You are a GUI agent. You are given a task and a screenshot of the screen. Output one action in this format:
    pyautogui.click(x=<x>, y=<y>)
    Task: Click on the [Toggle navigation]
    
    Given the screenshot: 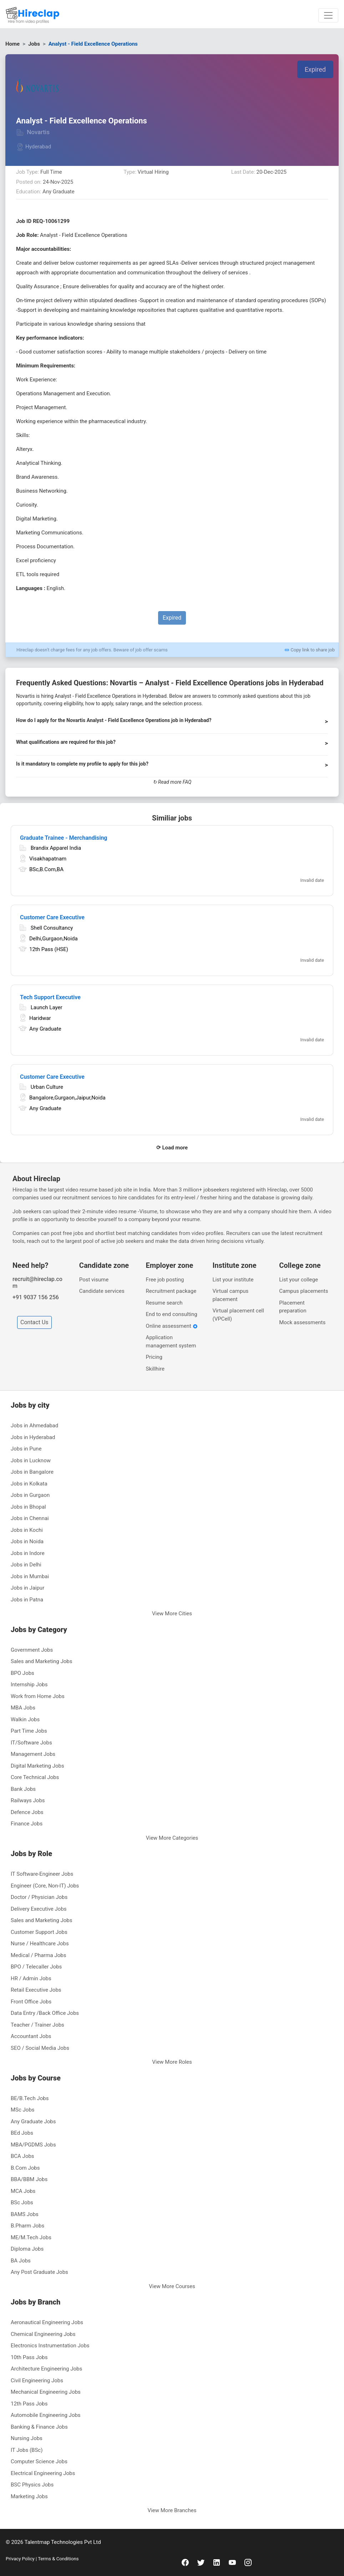 What is the action you would take?
    pyautogui.click(x=328, y=15)
    